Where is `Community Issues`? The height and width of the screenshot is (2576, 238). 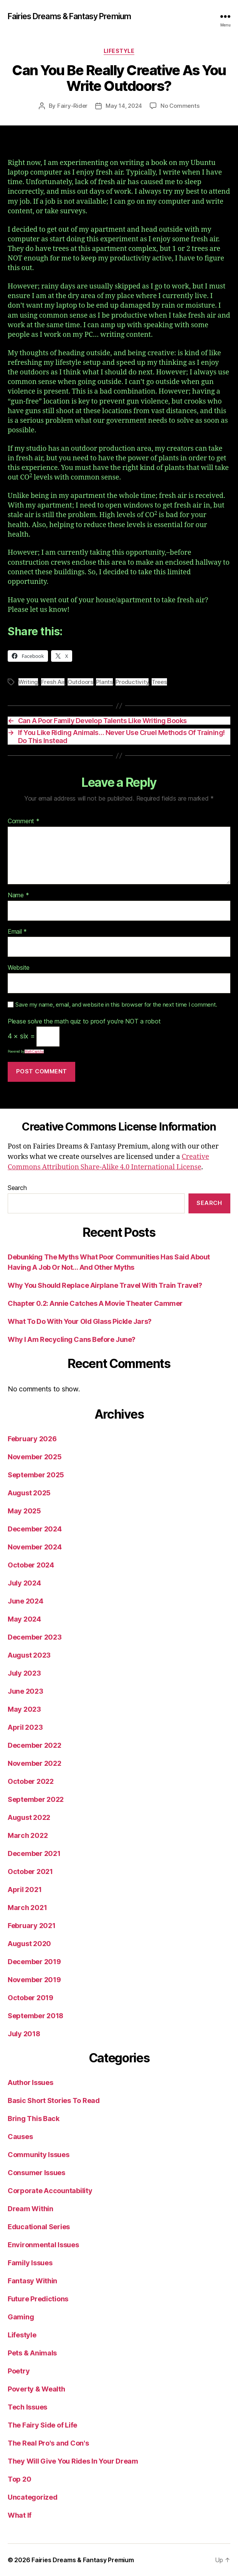
Community Issues is located at coordinates (38, 2155).